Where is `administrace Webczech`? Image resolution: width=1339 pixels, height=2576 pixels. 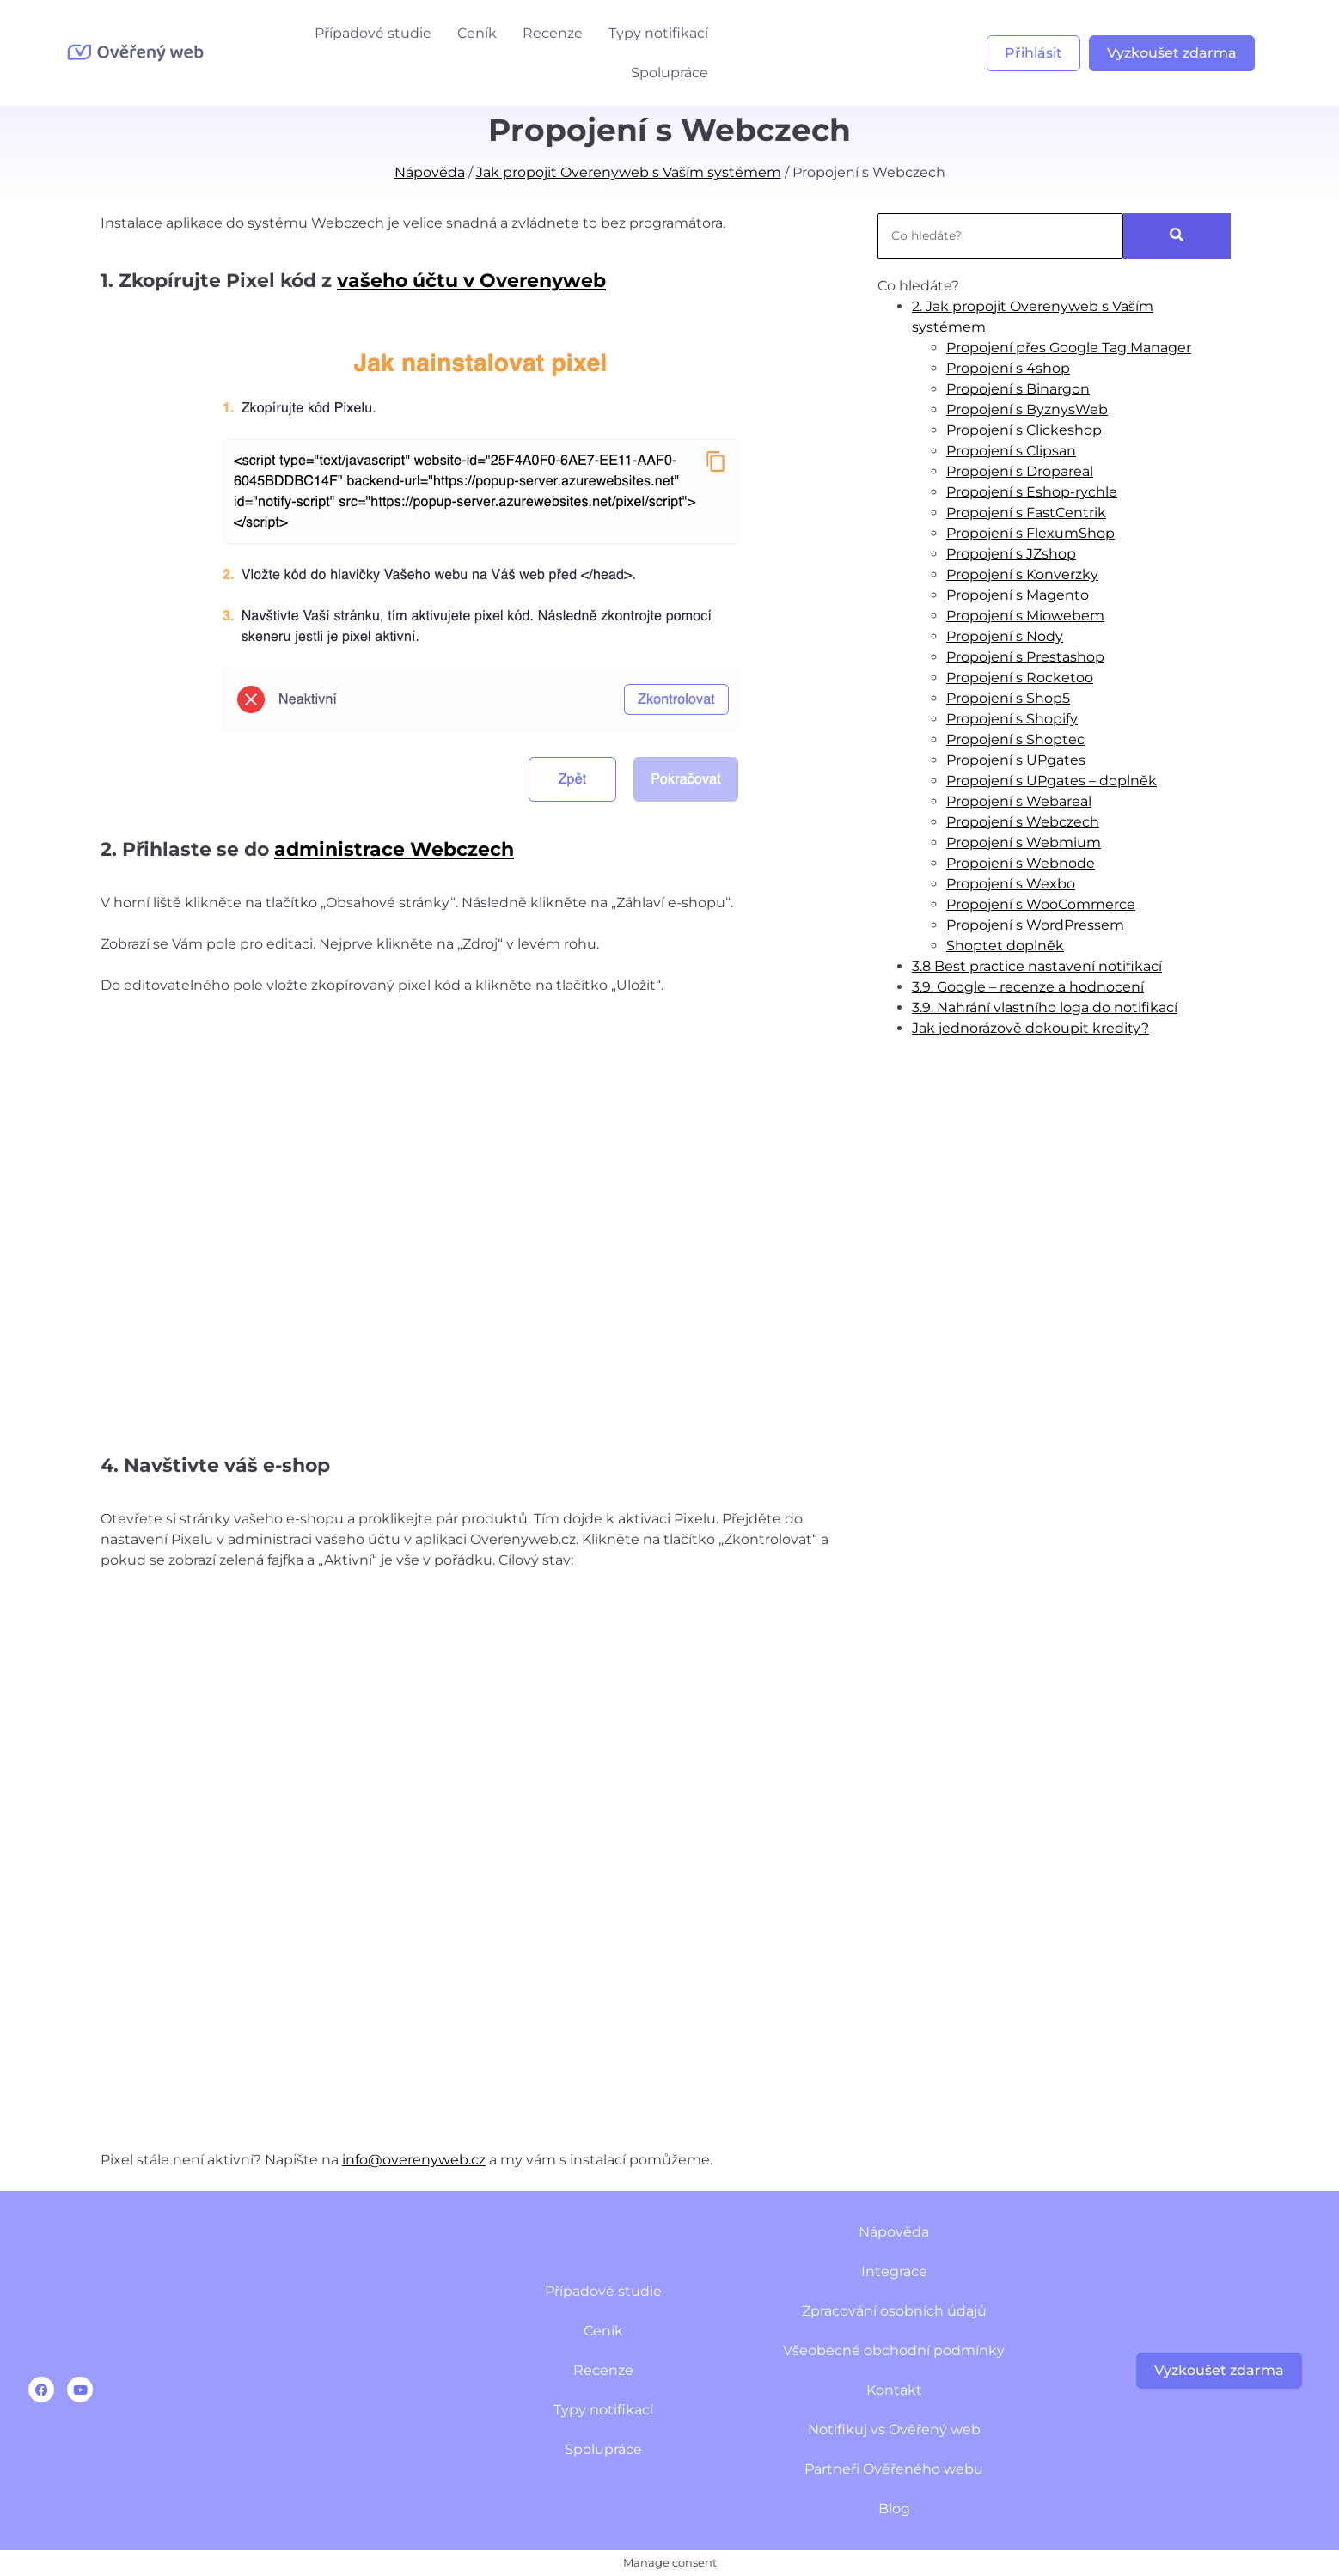
administrace Webczech is located at coordinates (394, 849).